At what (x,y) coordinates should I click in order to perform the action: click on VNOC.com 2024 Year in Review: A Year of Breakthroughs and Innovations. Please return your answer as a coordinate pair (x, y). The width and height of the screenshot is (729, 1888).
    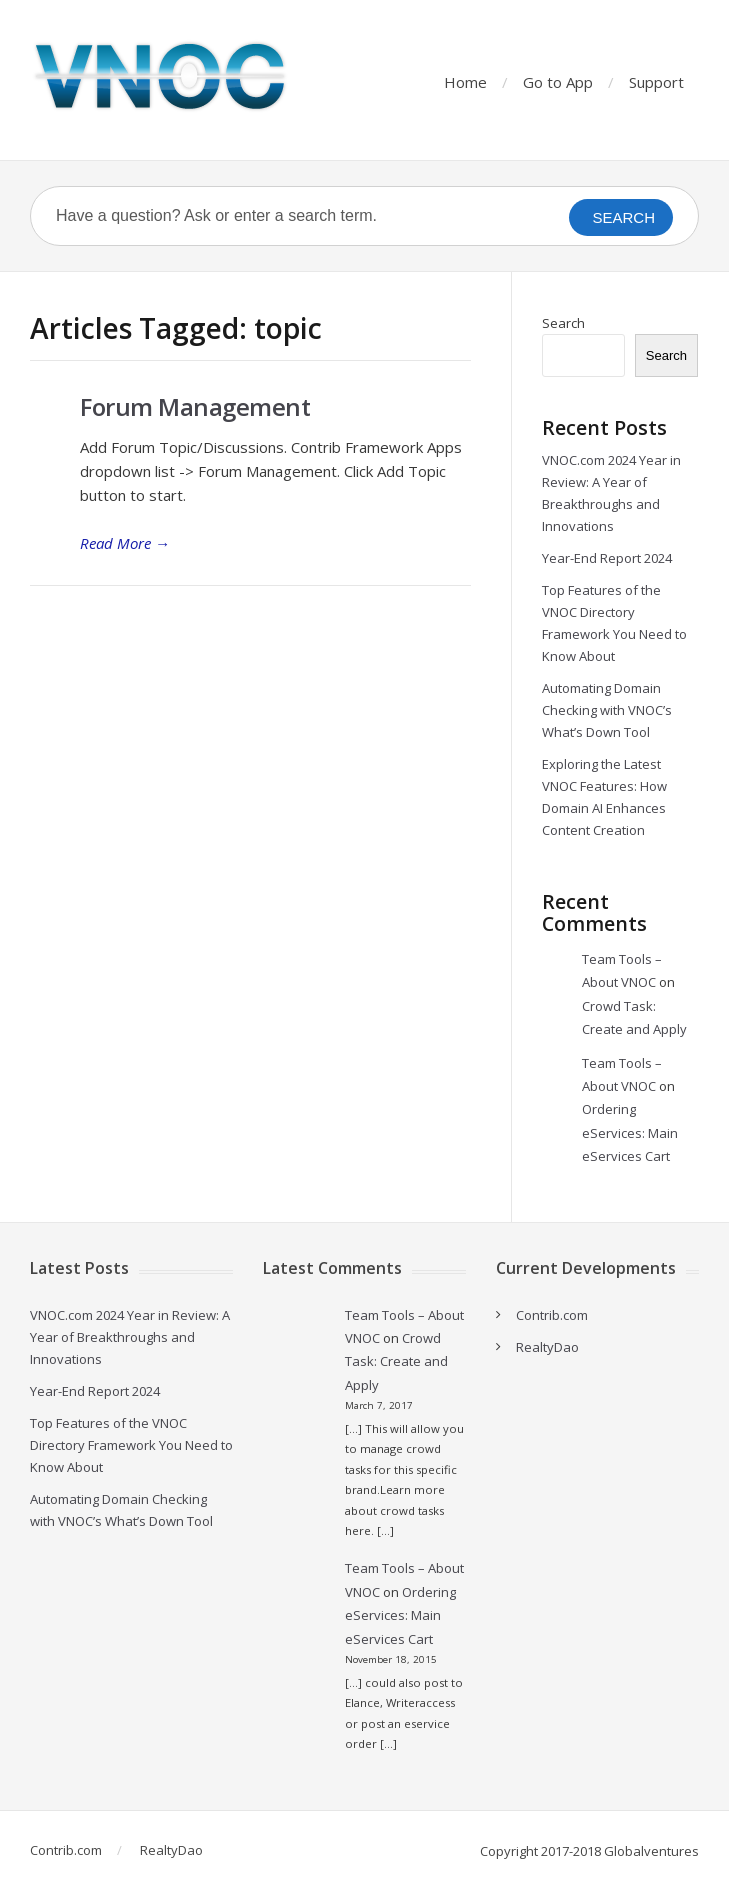
    Looking at the image, I should click on (130, 1337).